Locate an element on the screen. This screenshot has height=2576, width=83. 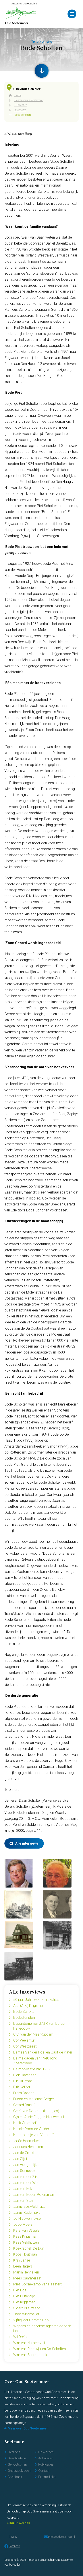
Janny Bos-Veldhuizen is located at coordinates (30, 2206).